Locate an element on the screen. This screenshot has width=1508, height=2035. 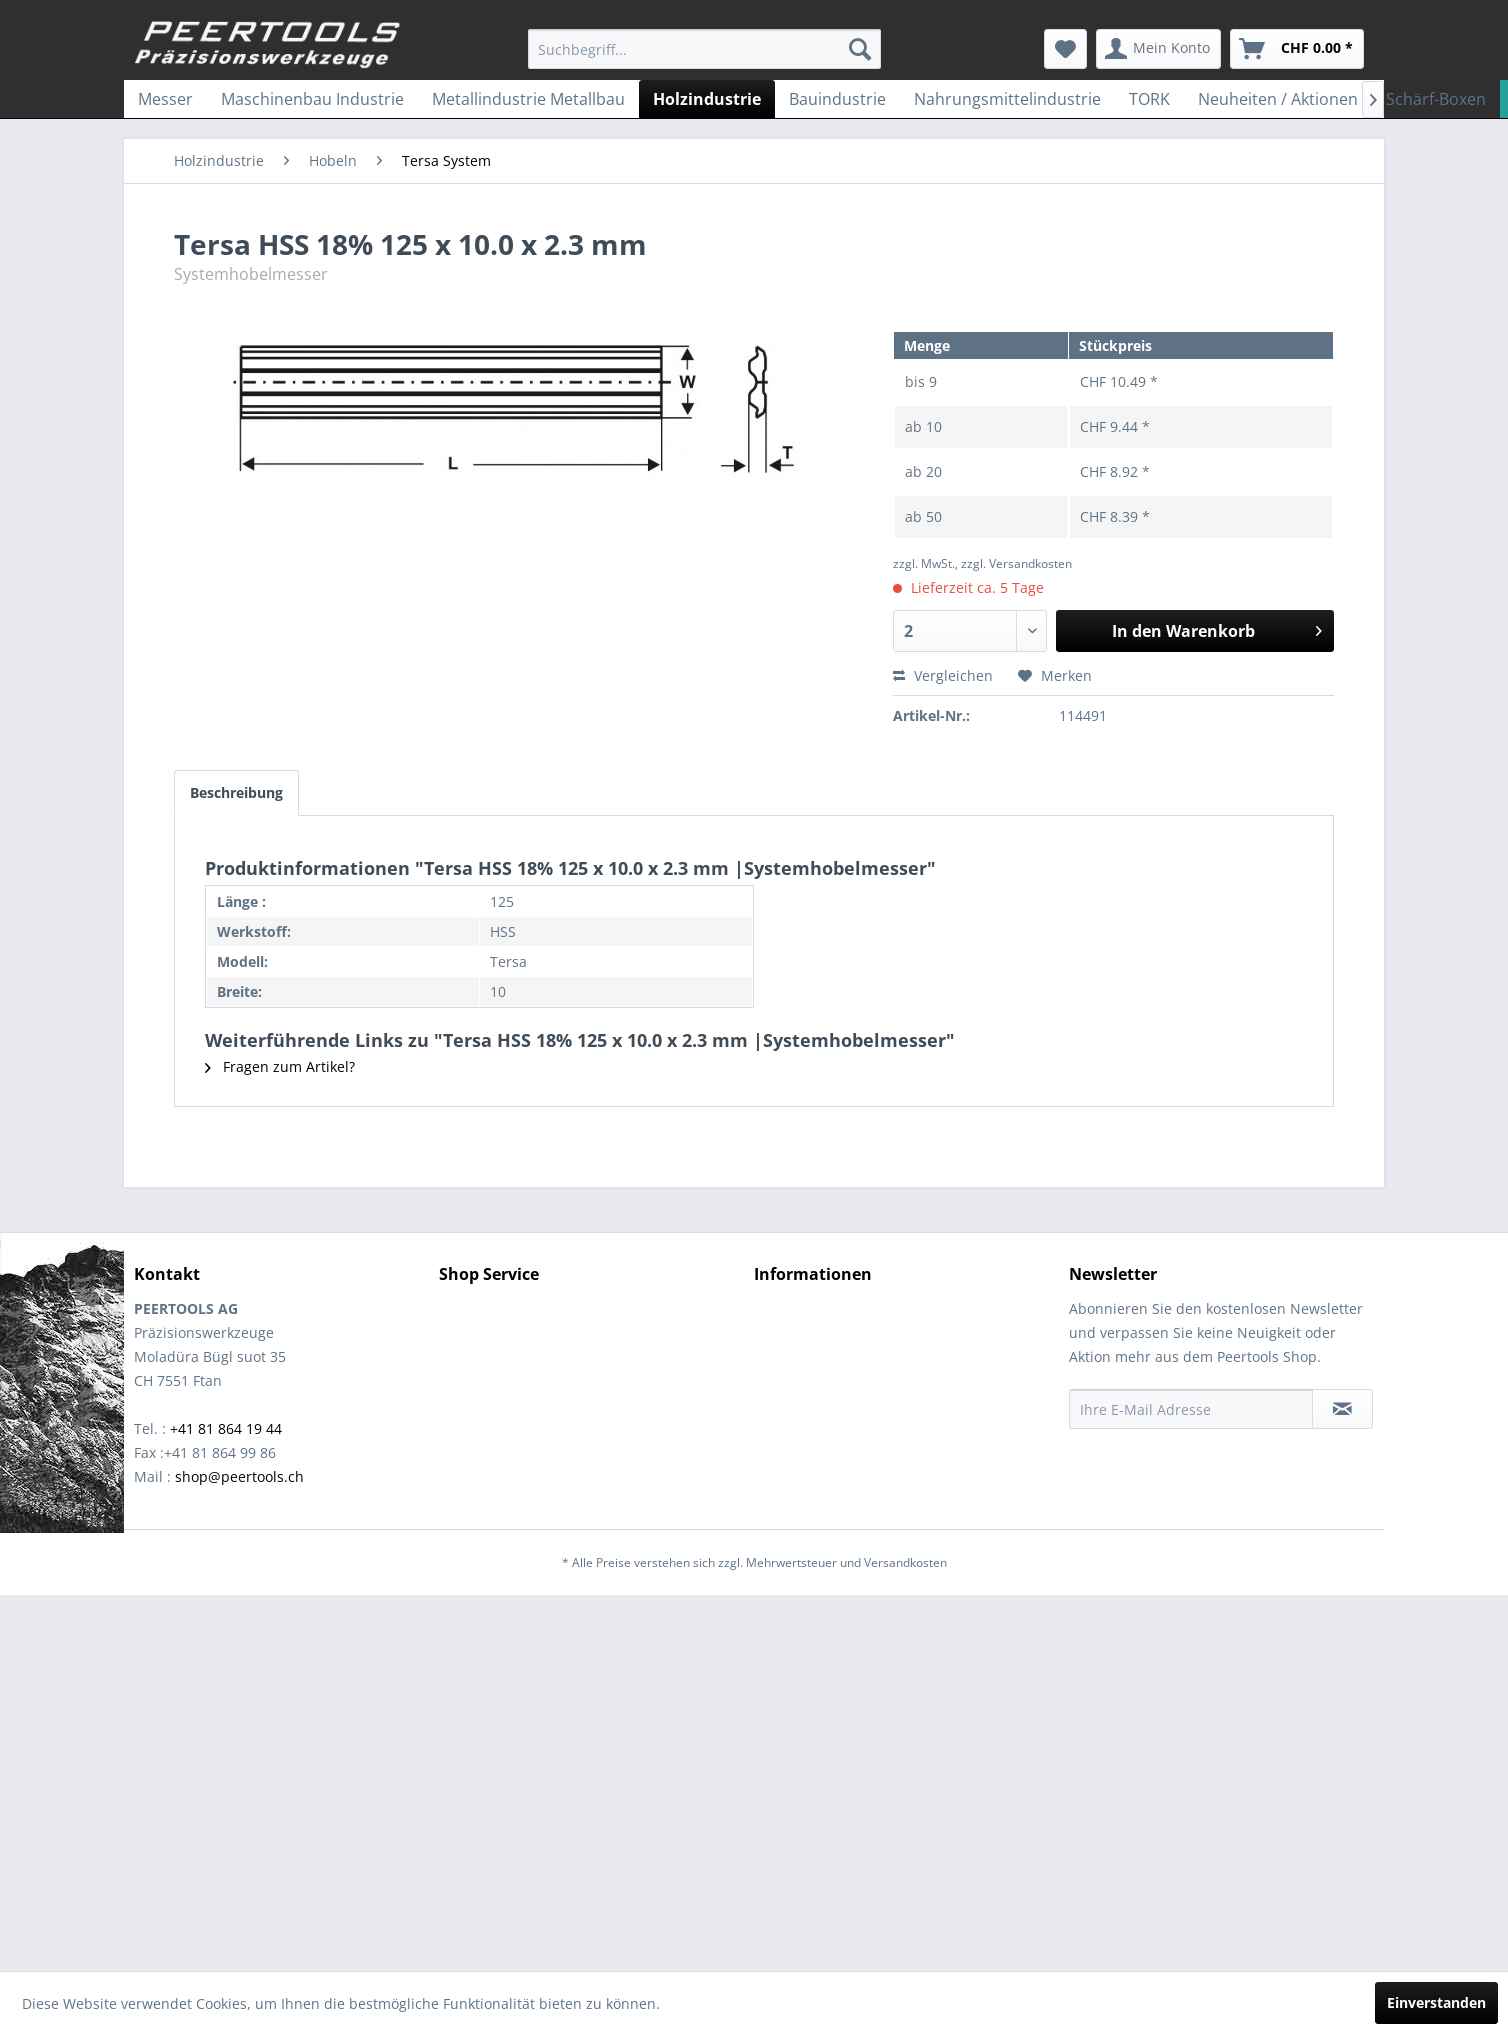
Beschreibung is located at coordinates (236, 792).